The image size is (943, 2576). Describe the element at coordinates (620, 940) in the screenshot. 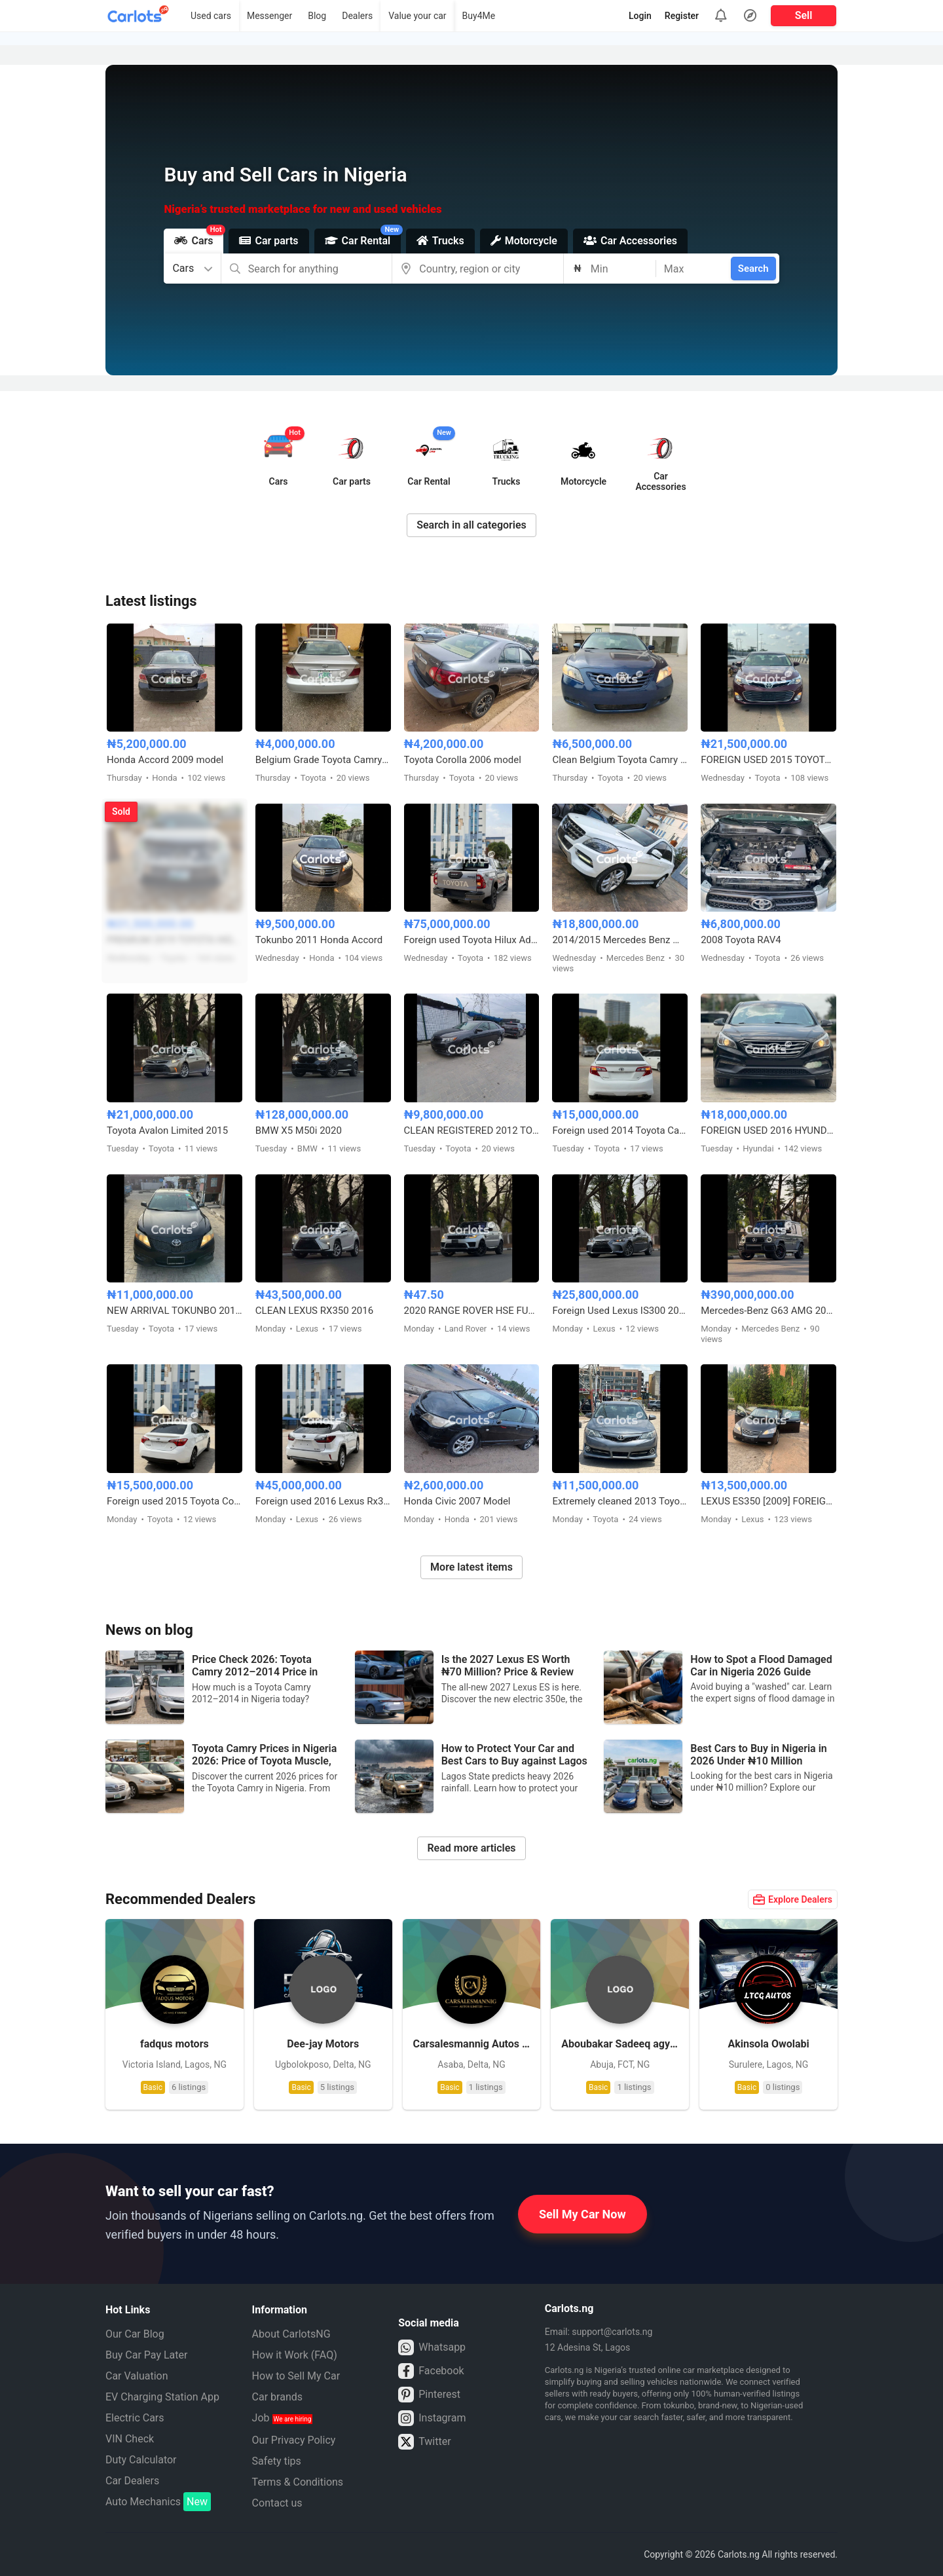

I see `2014/2015 Mercedes Benz ML350` at that location.